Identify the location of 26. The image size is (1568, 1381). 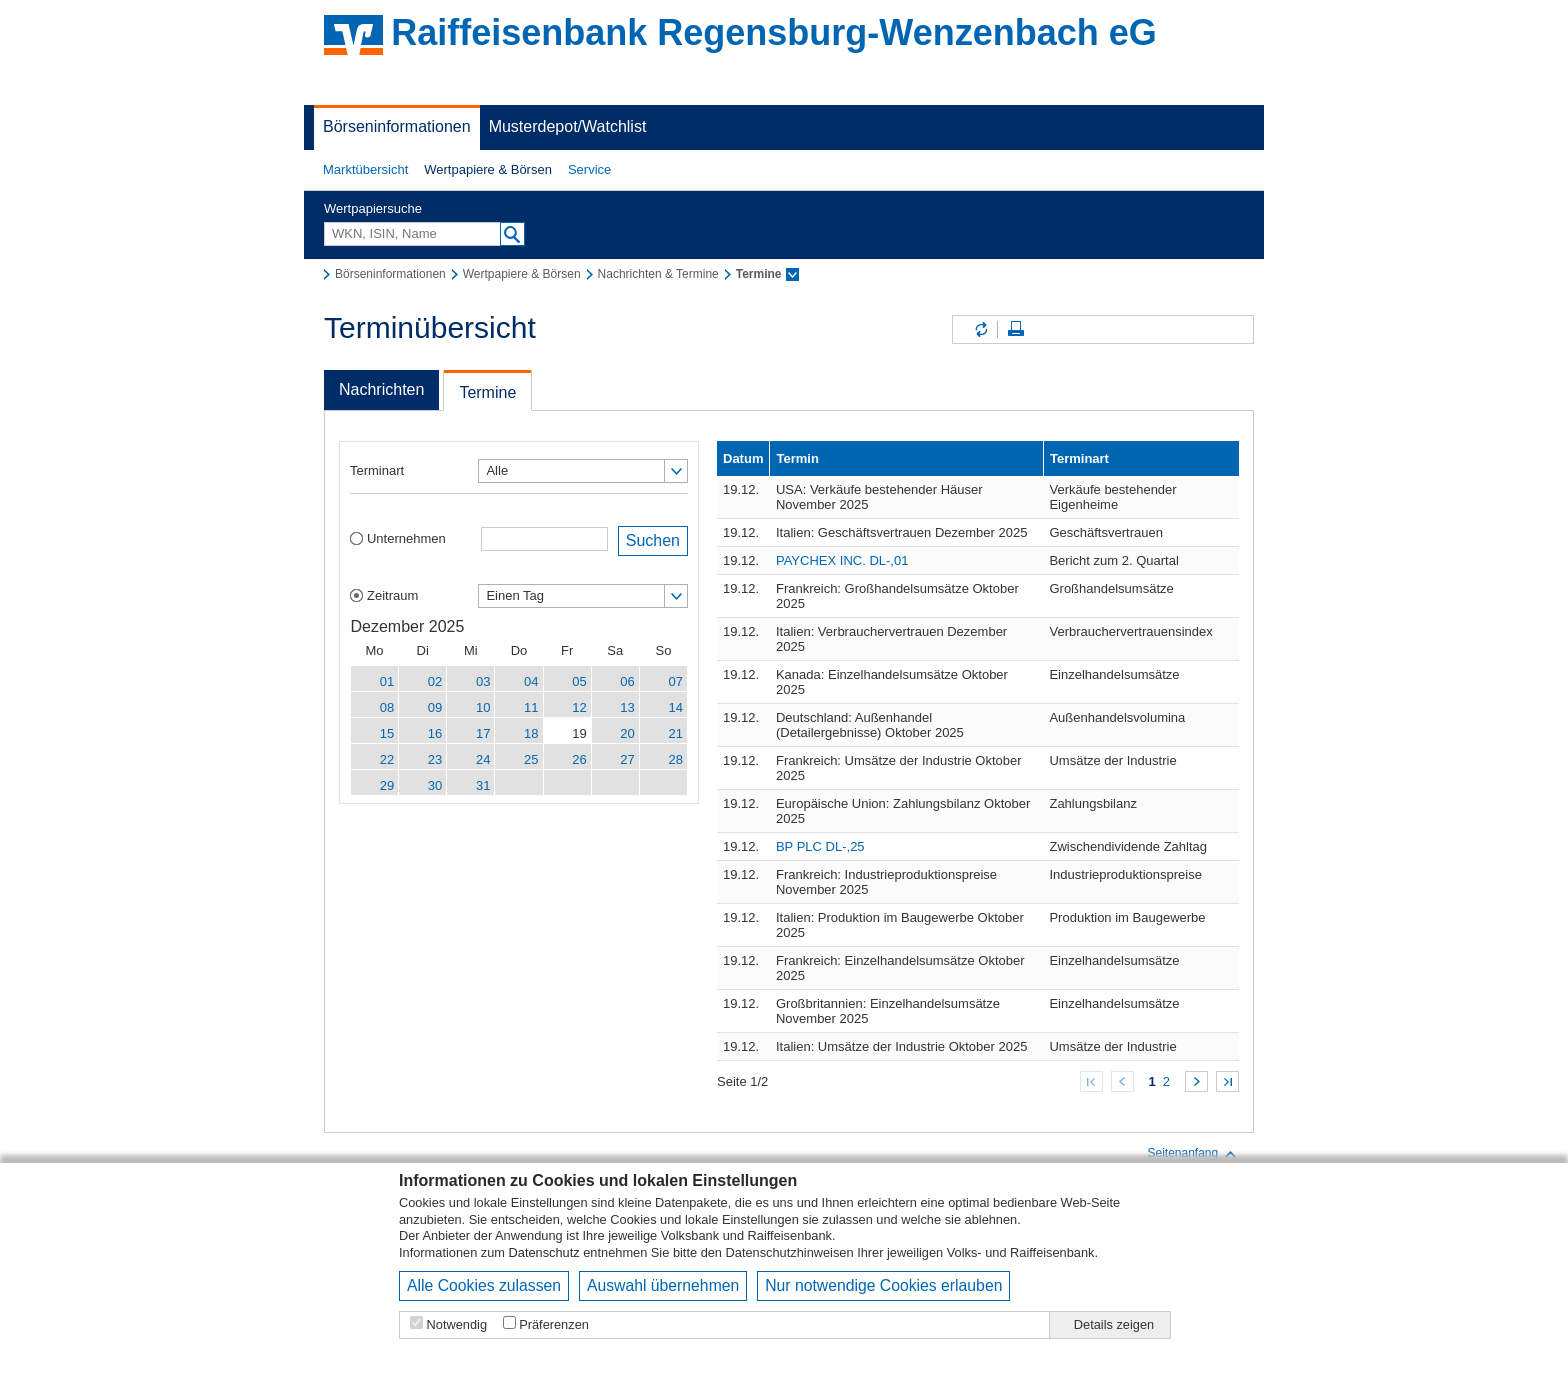
(579, 759).